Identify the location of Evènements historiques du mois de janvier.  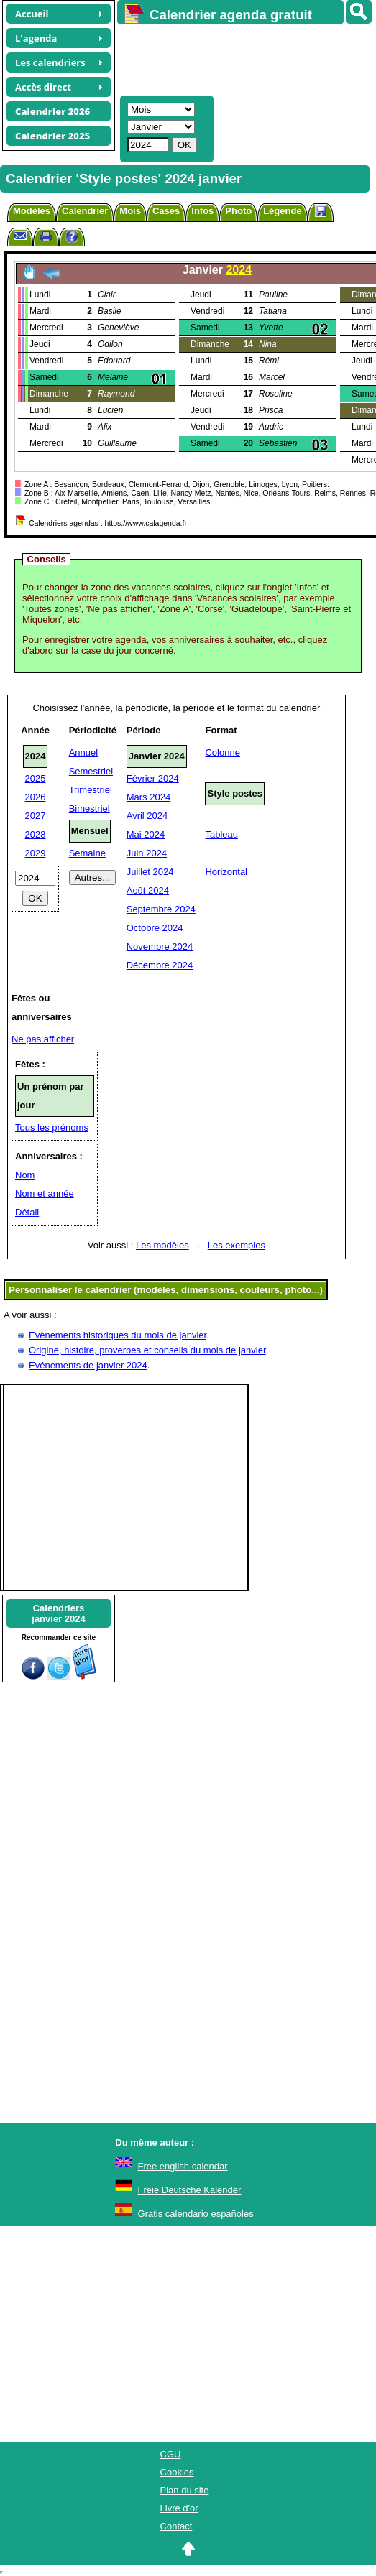
(117, 1335).